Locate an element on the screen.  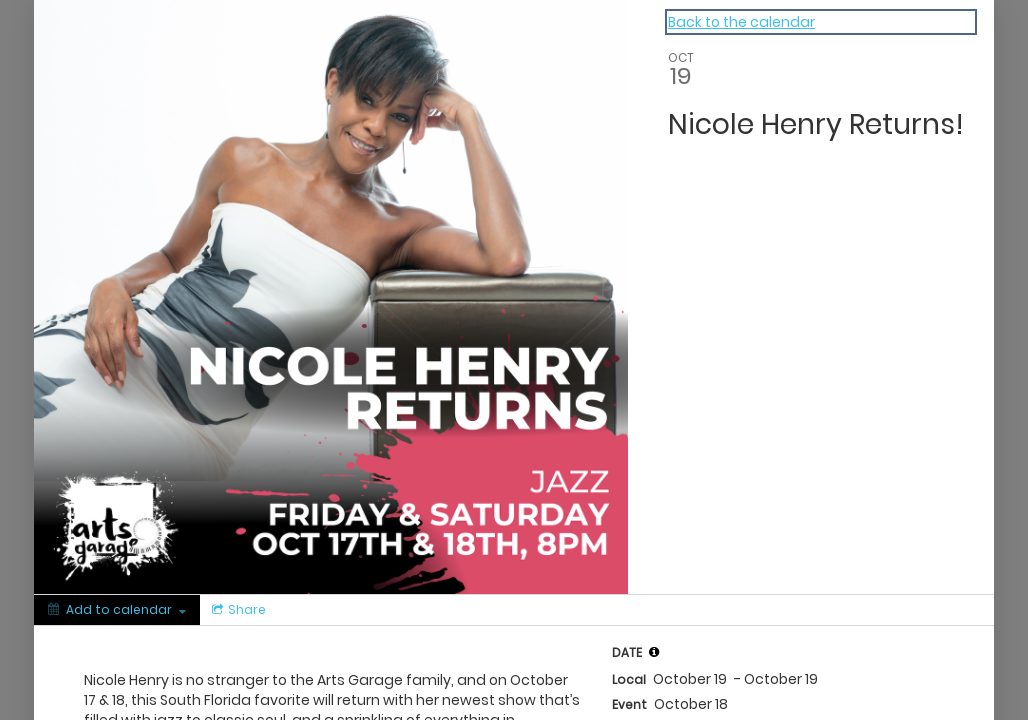
[tooltip] is located at coordinates (654, 652).